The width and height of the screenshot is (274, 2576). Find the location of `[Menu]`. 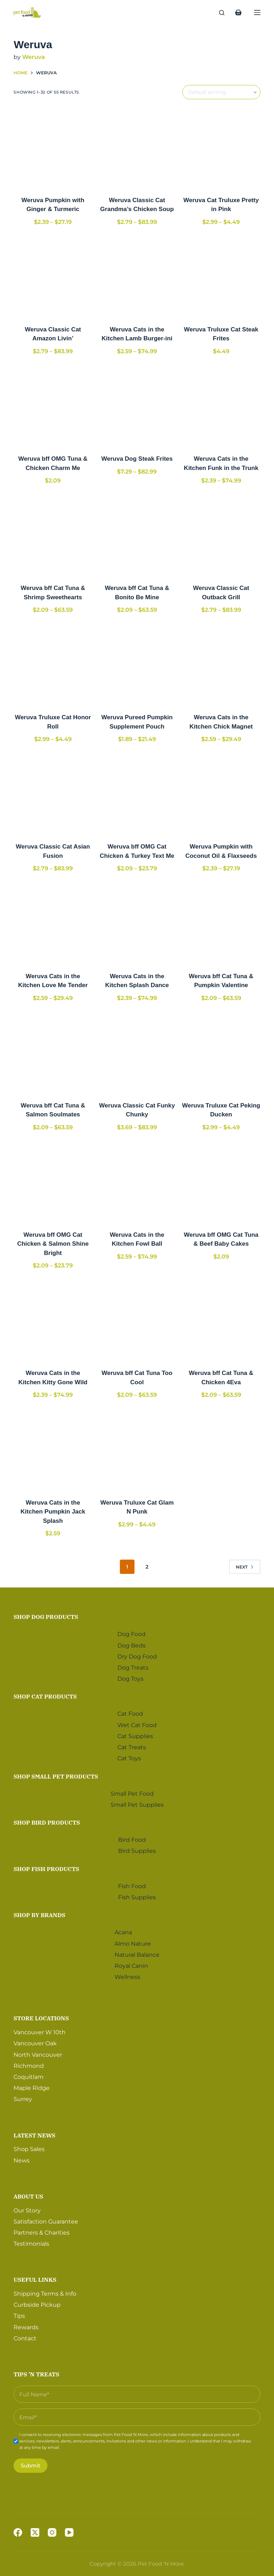

[Menu] is located at coordinates (257, 12).